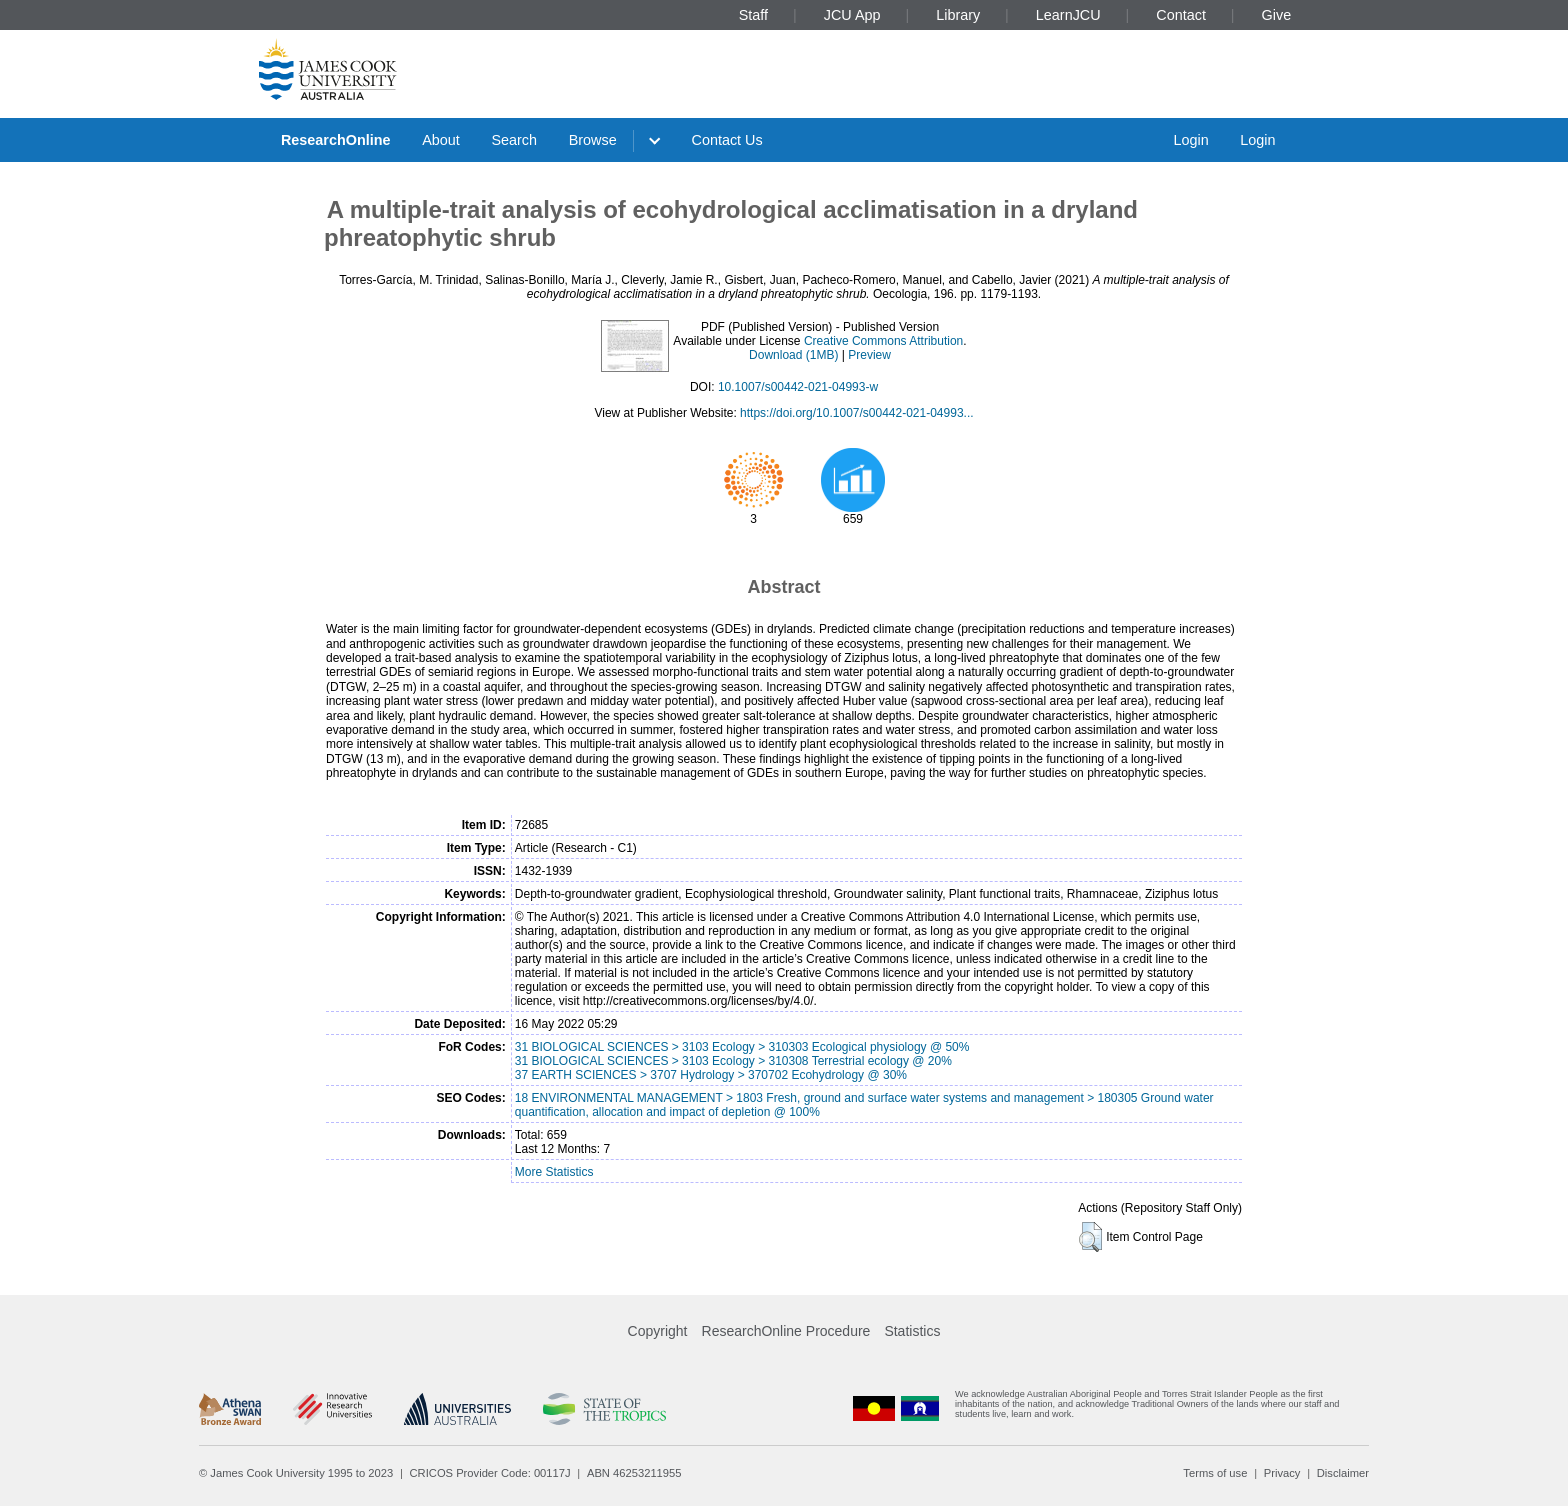 Image resolution: width=1568 pixels, height=1506 pixels. What do you see at coordinates (1277, 15) in the screenshot?
I see `Give` at bounding box center [1277, 15].